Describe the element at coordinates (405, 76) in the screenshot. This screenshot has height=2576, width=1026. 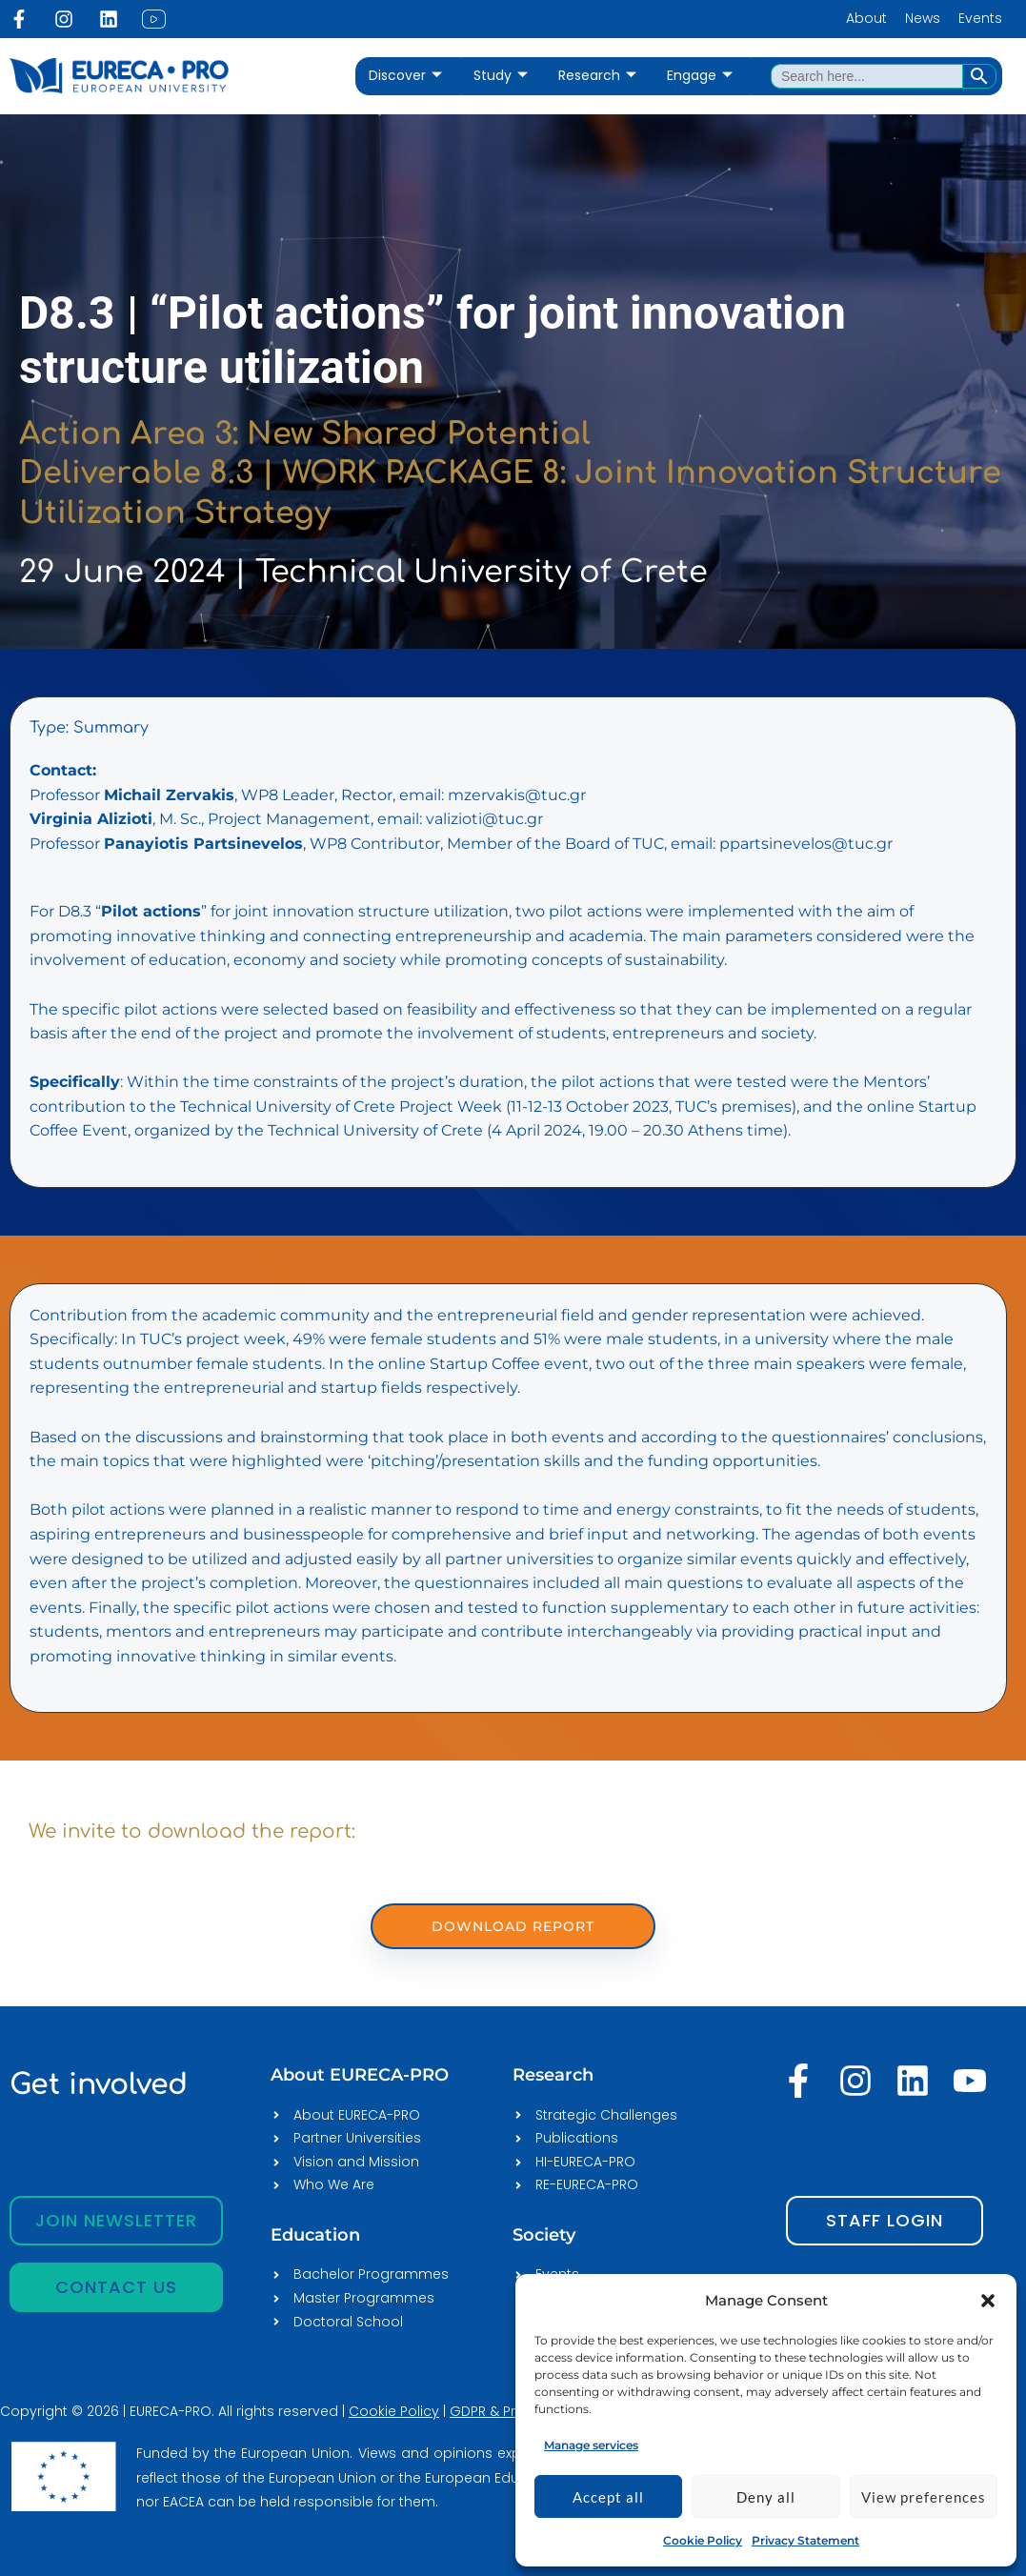
I see `Discover` at that location.